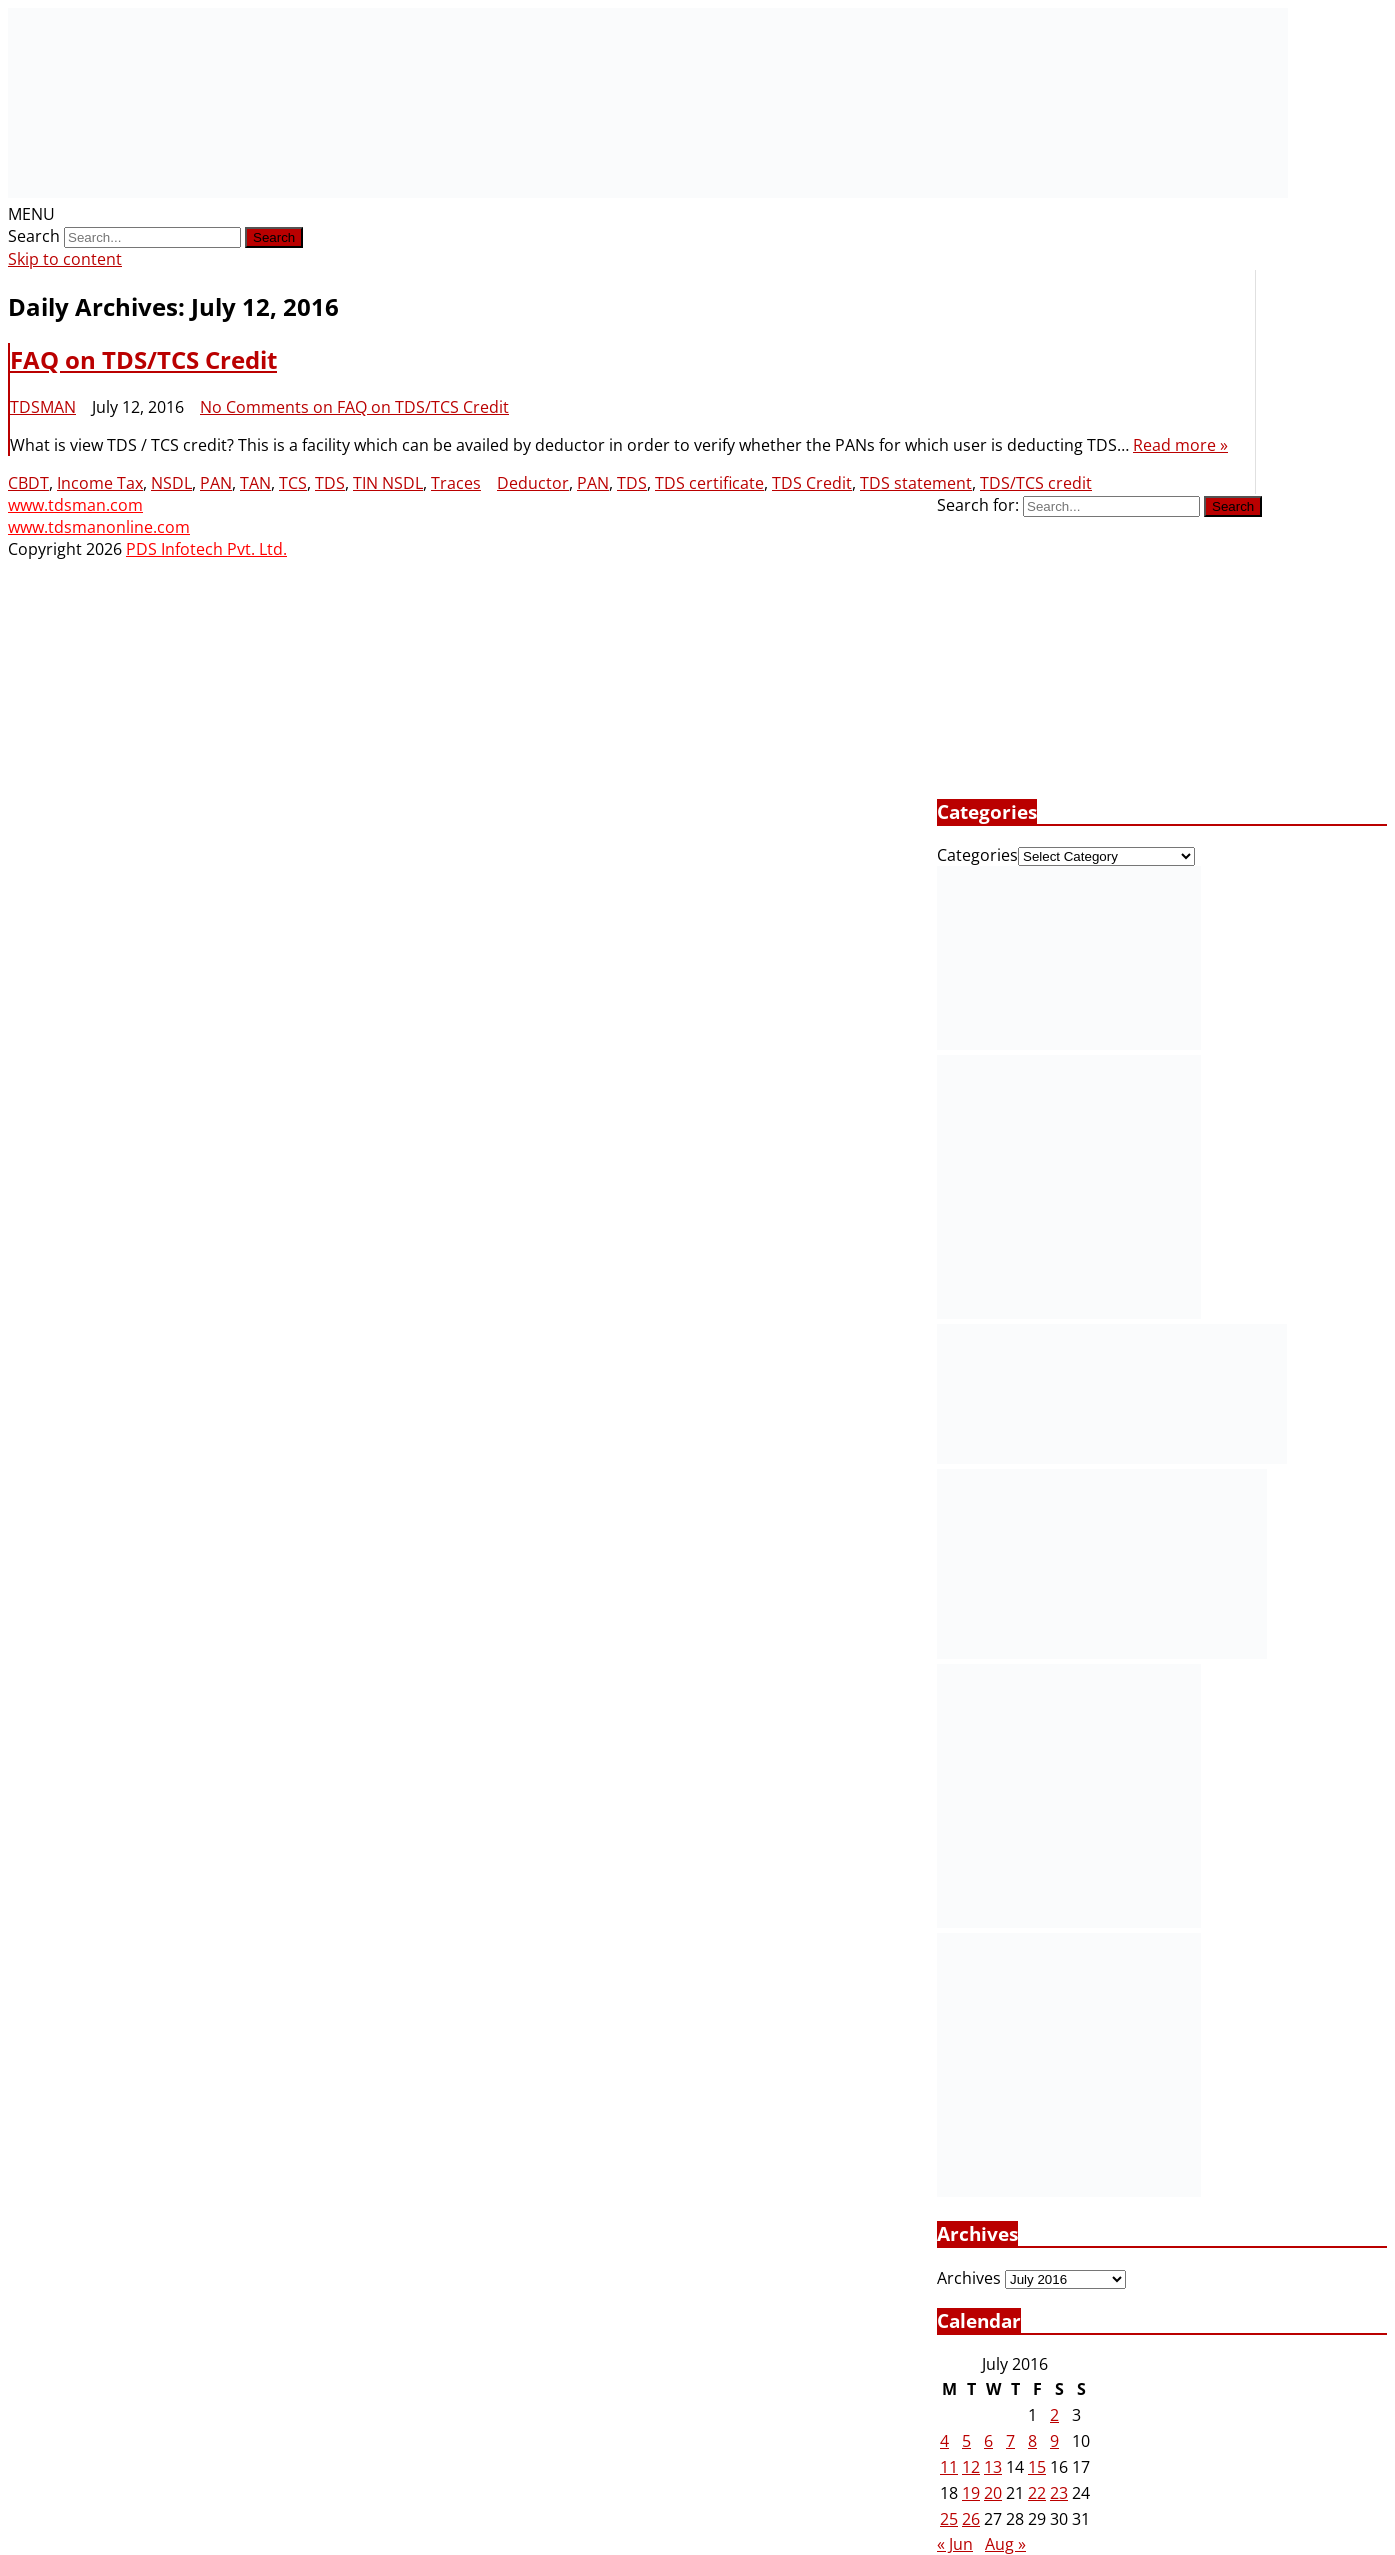  What do you see at coordinates (28, 483) in the screenshot?
I see `CBDT` at bounding box center [28, 483].